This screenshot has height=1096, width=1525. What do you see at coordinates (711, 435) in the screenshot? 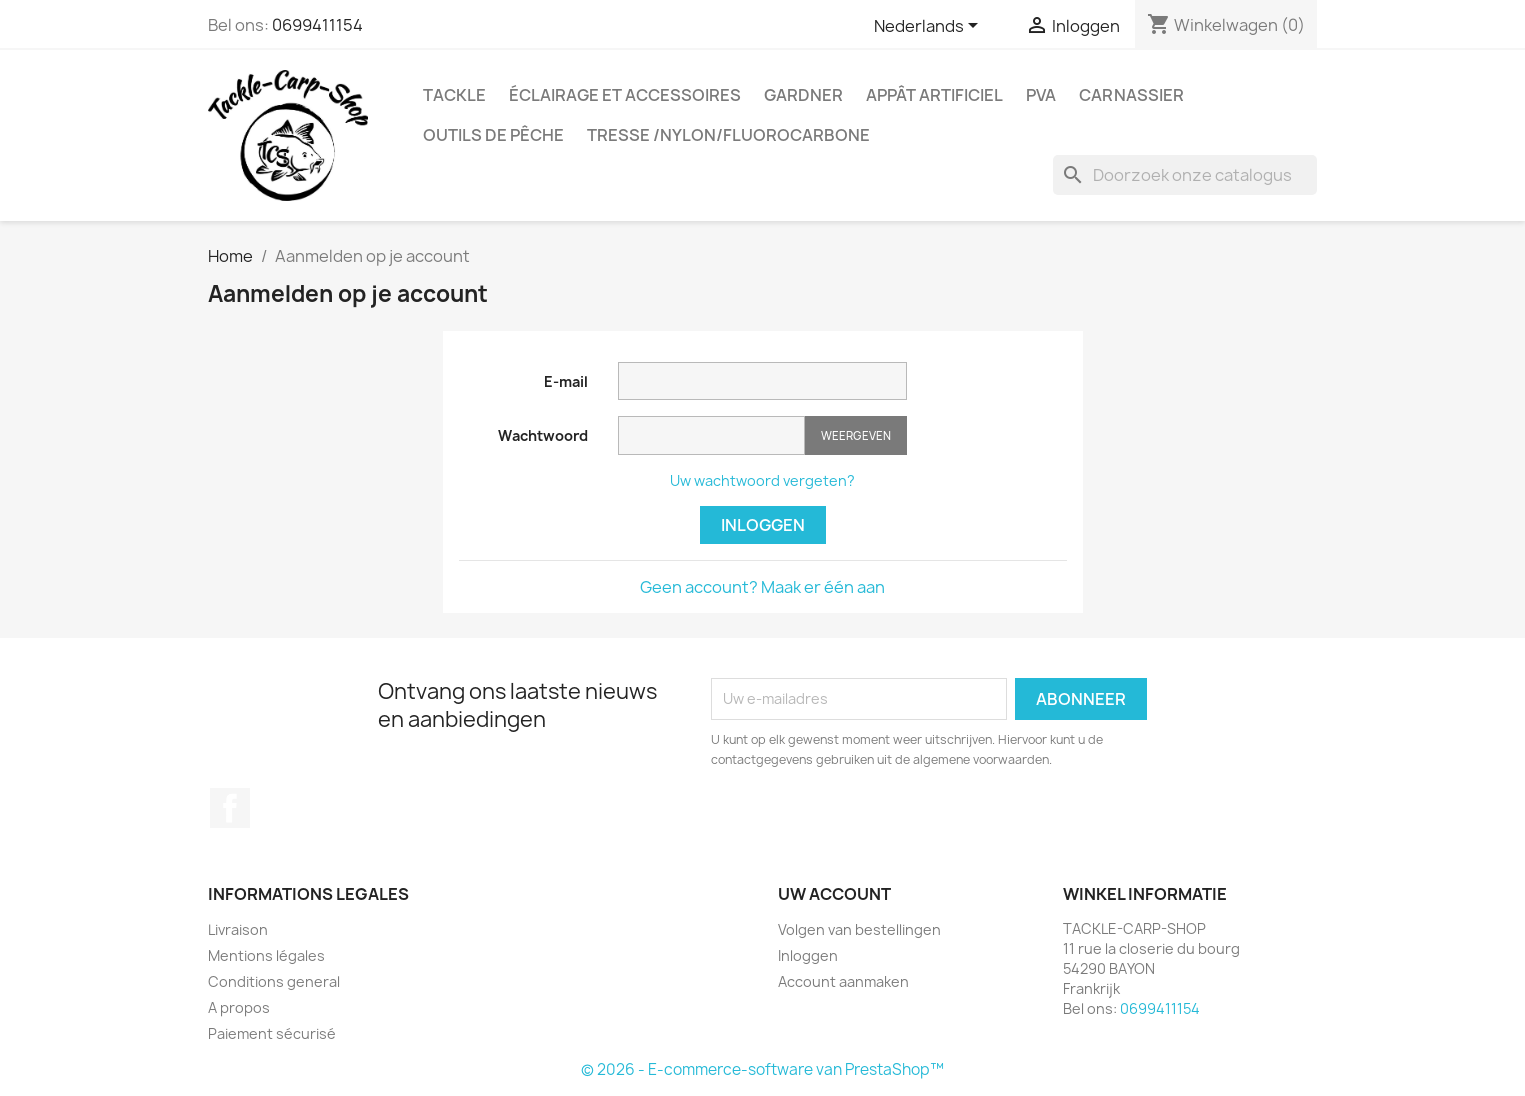
I see `[Wachtwoord invoer]` at bounding box center [711, 435].